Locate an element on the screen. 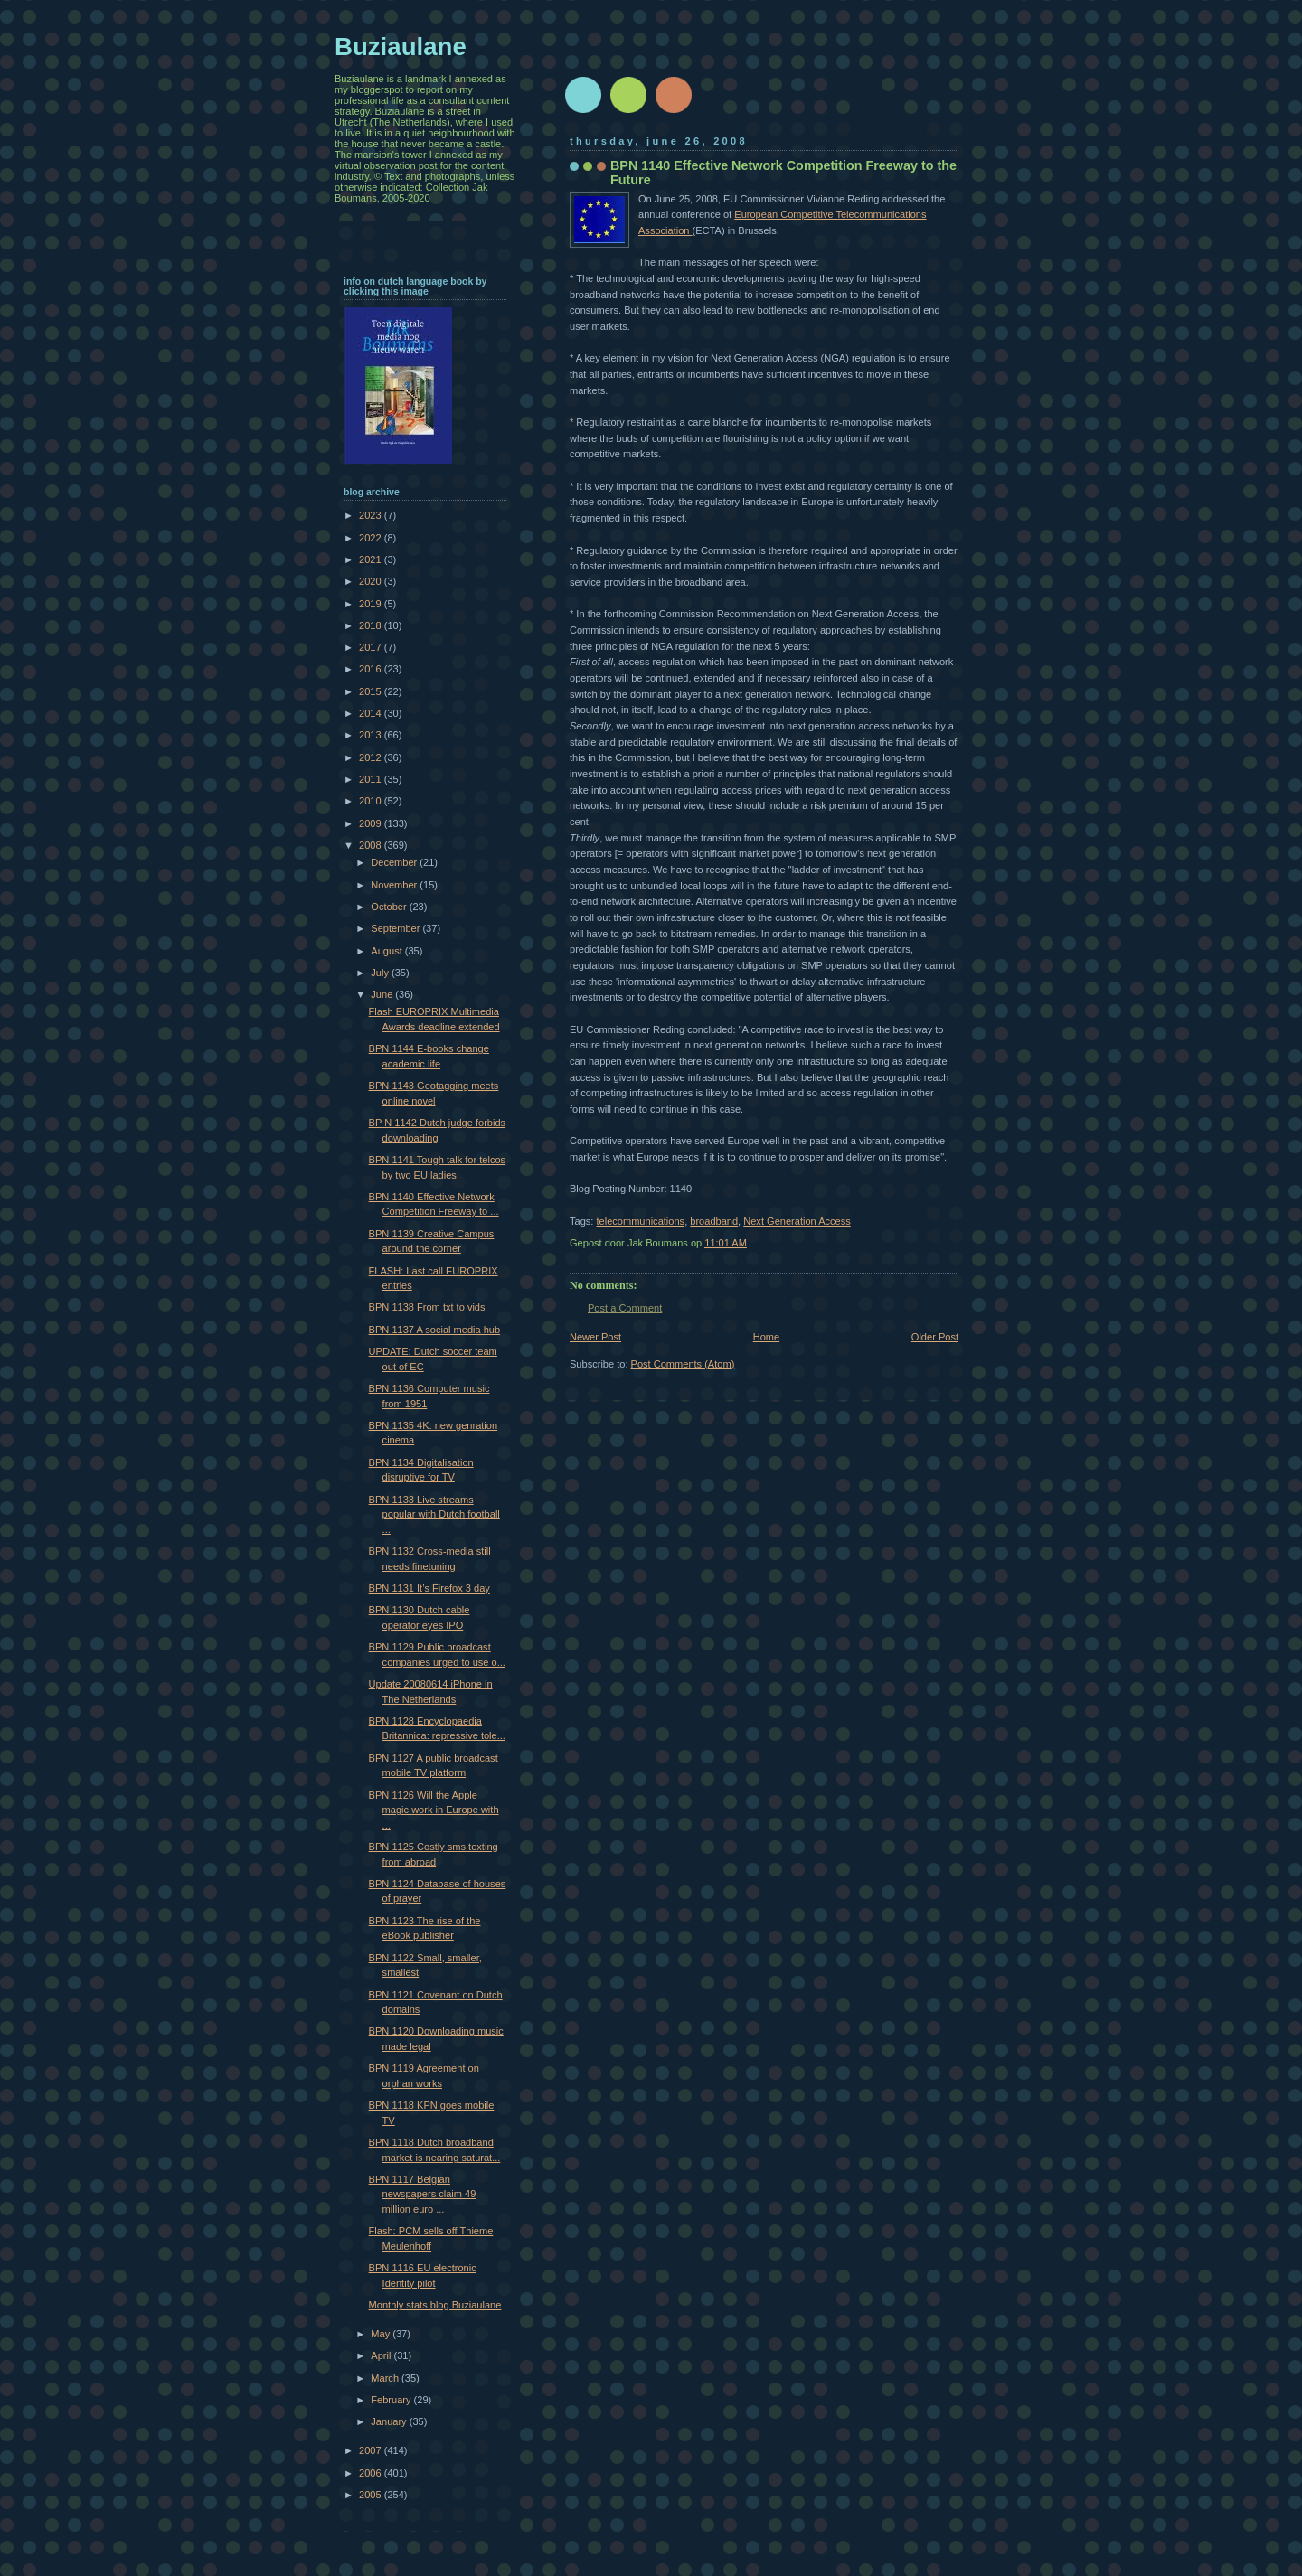  2013 is located at coordinates (371, 734).